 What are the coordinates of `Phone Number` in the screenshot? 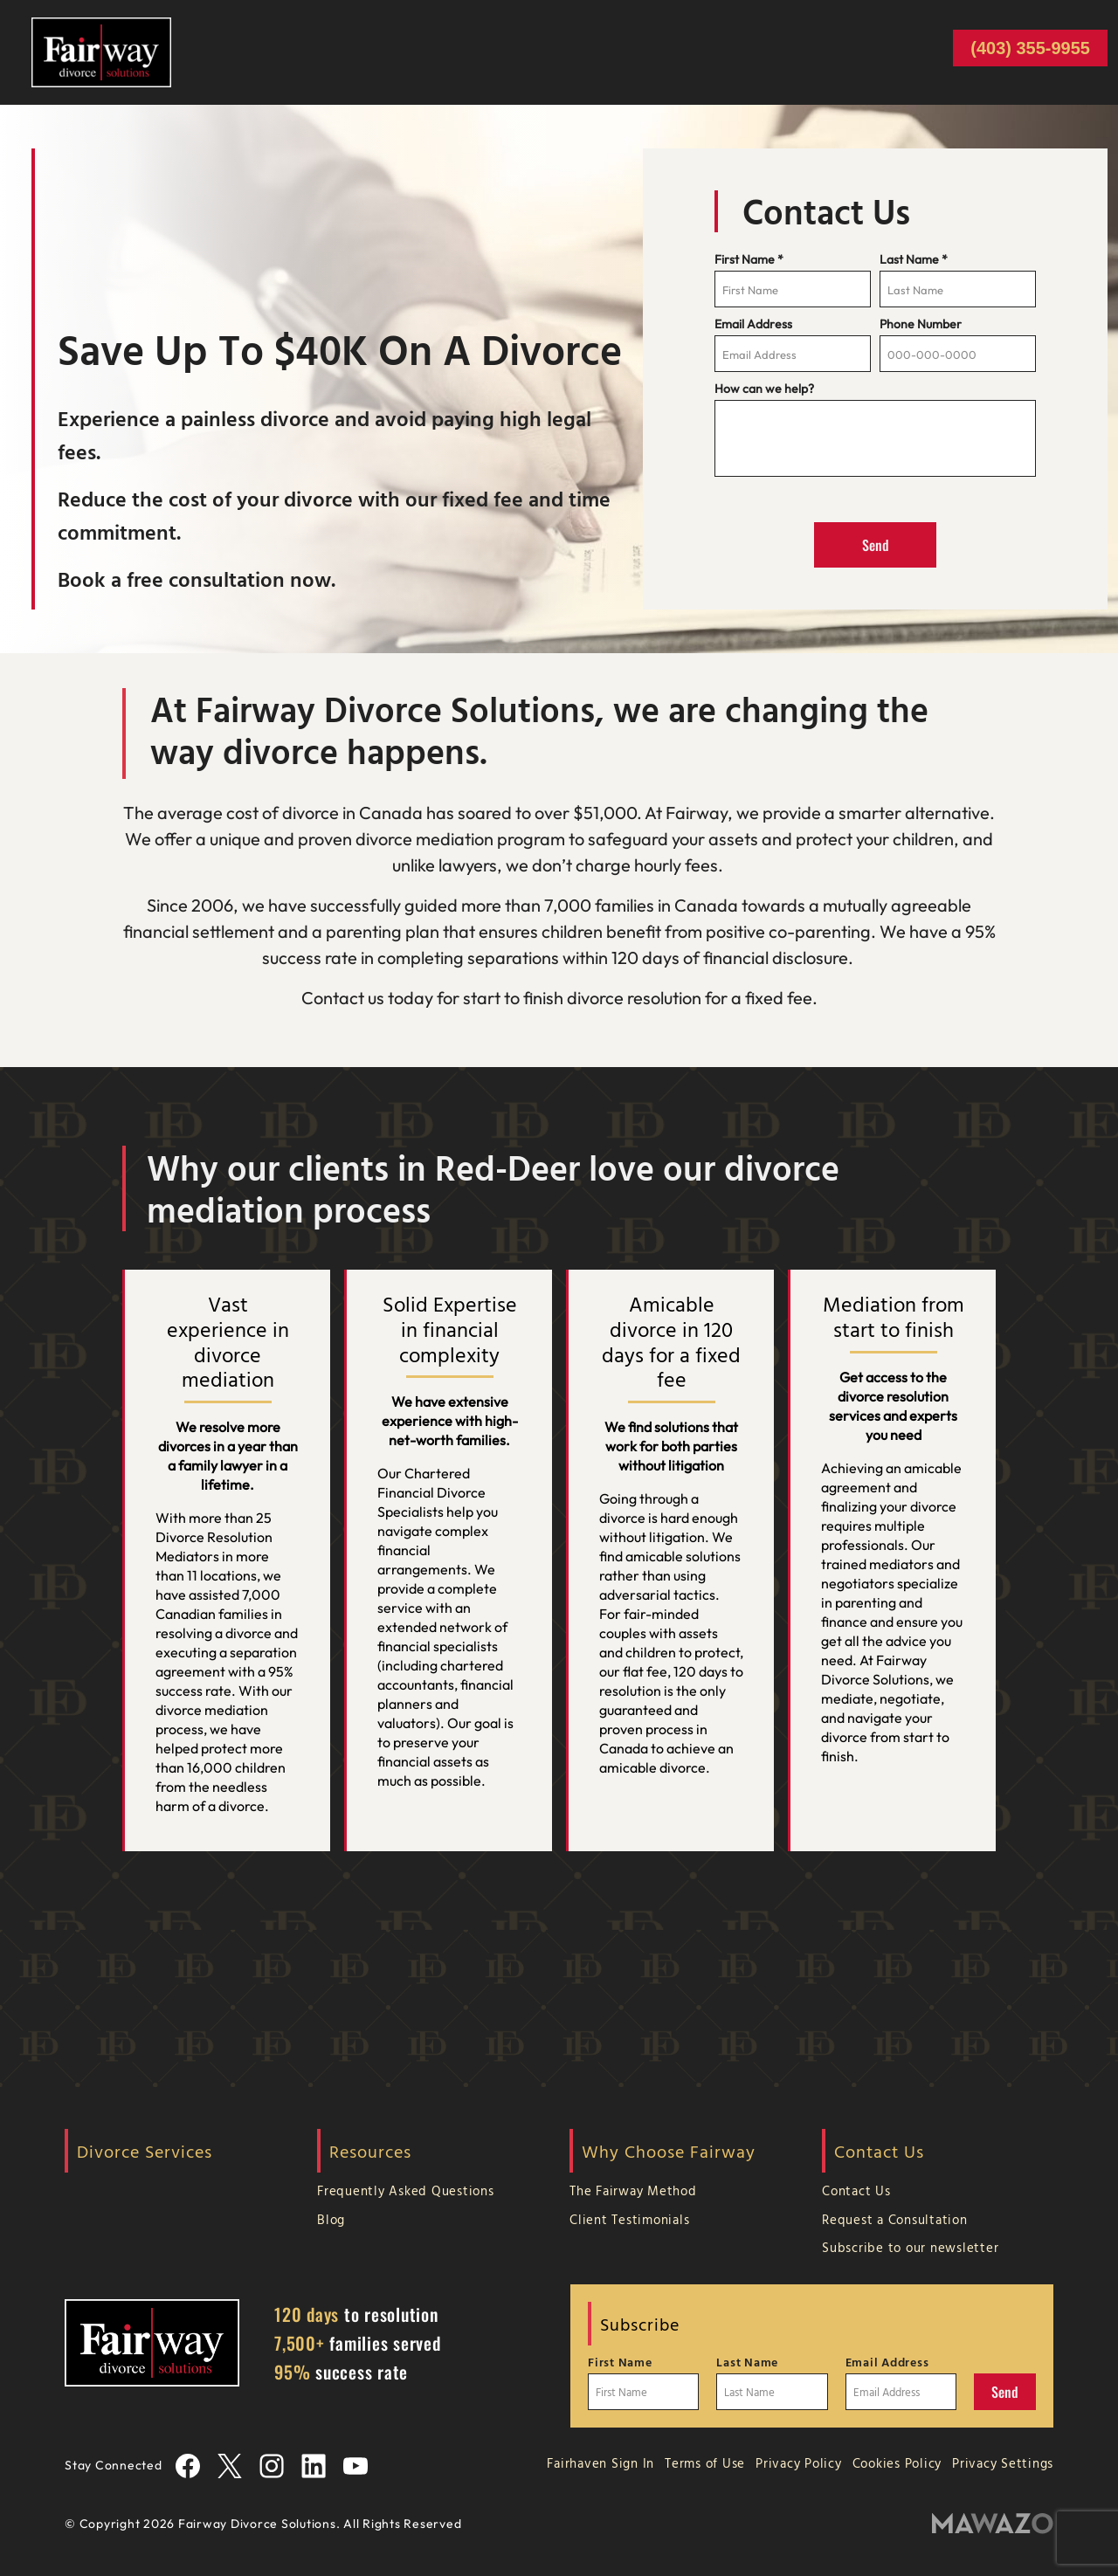 It's located at (921, 324).